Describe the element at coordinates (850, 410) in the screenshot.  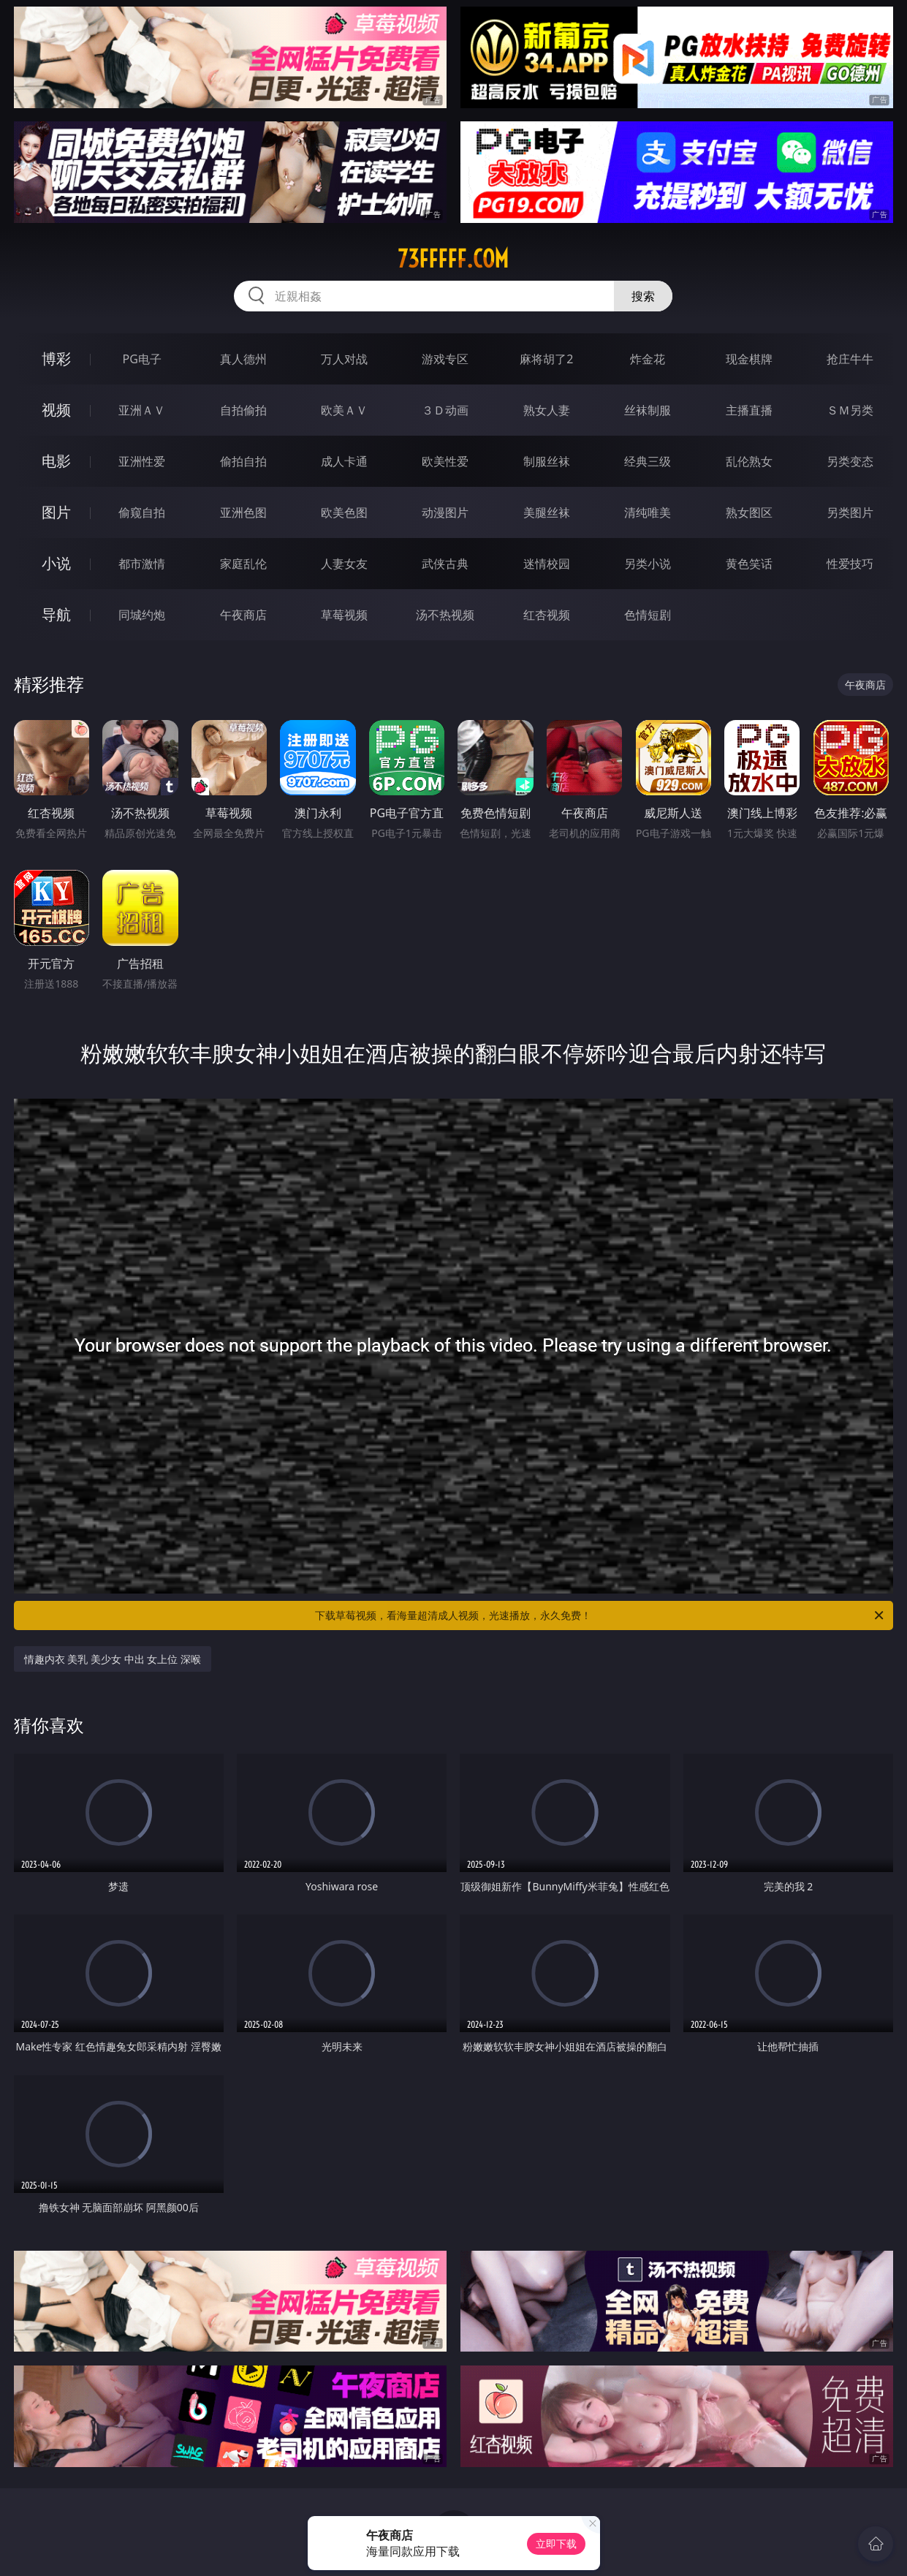
I see `ＳＭ另类` at that location.